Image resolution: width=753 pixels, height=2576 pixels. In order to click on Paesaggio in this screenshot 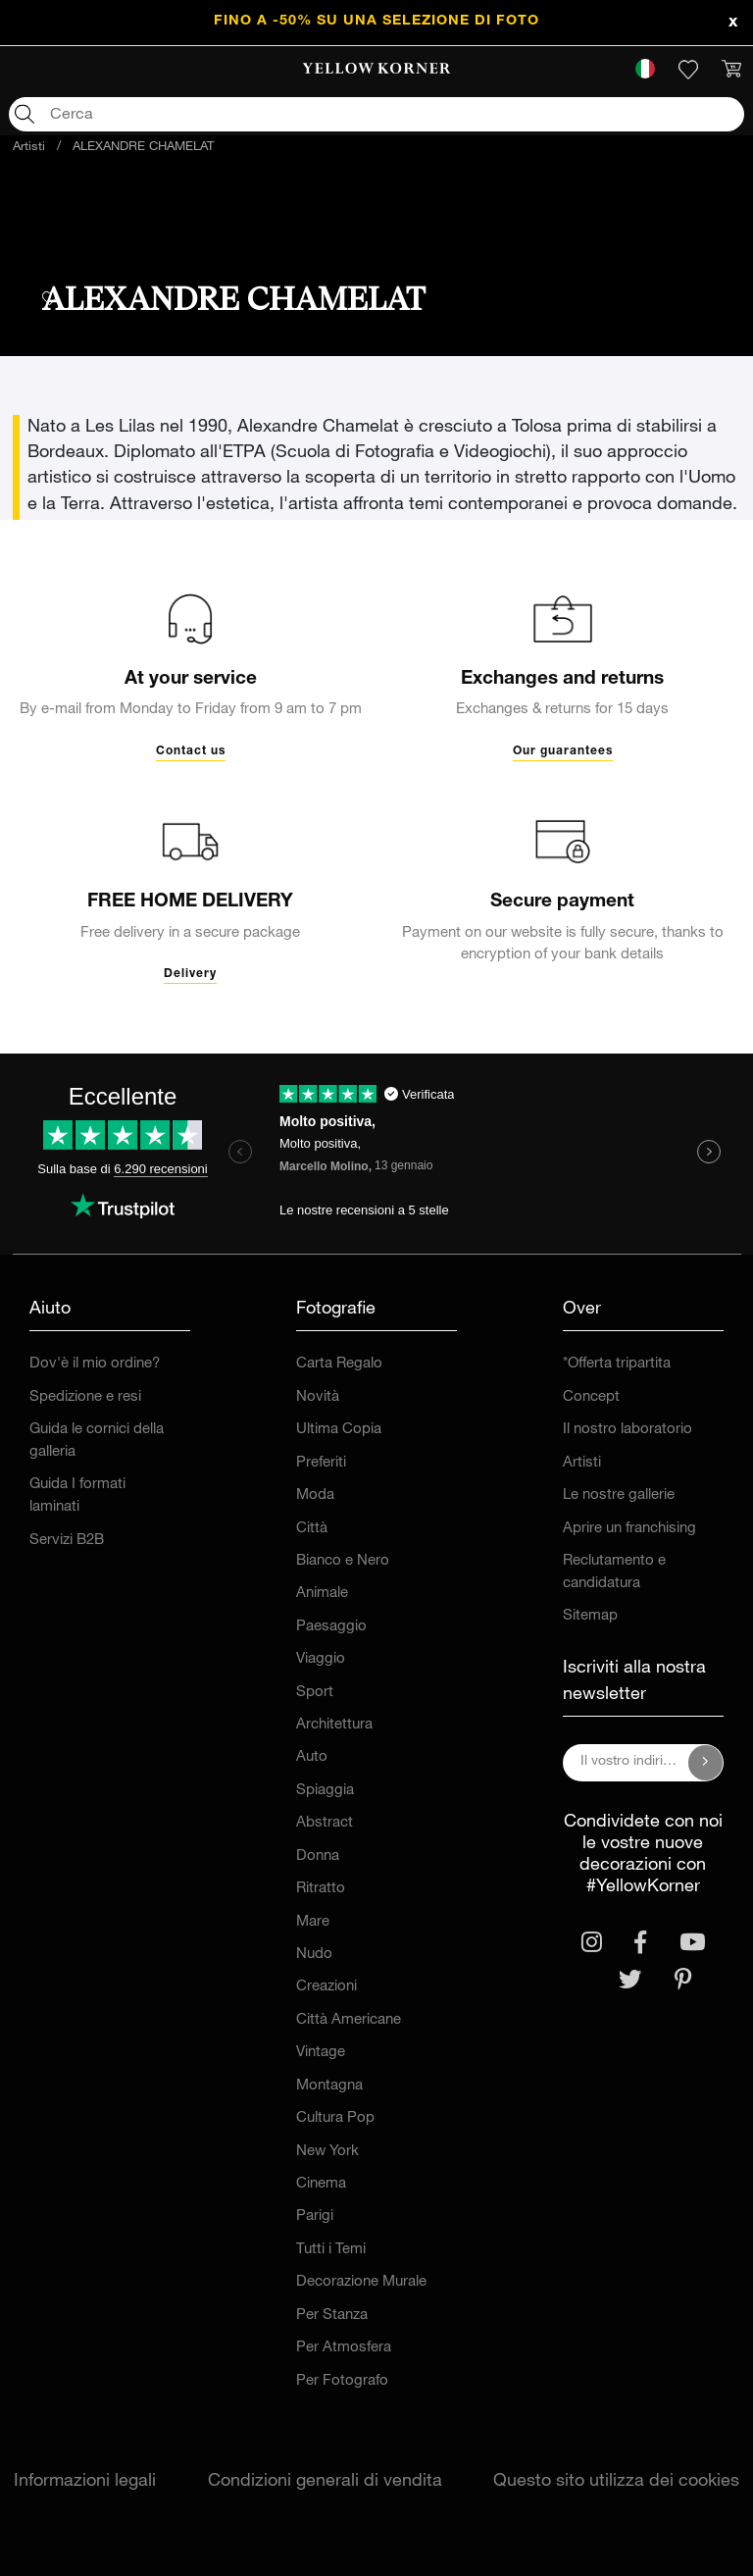, I will do `click(331, 1627)`.